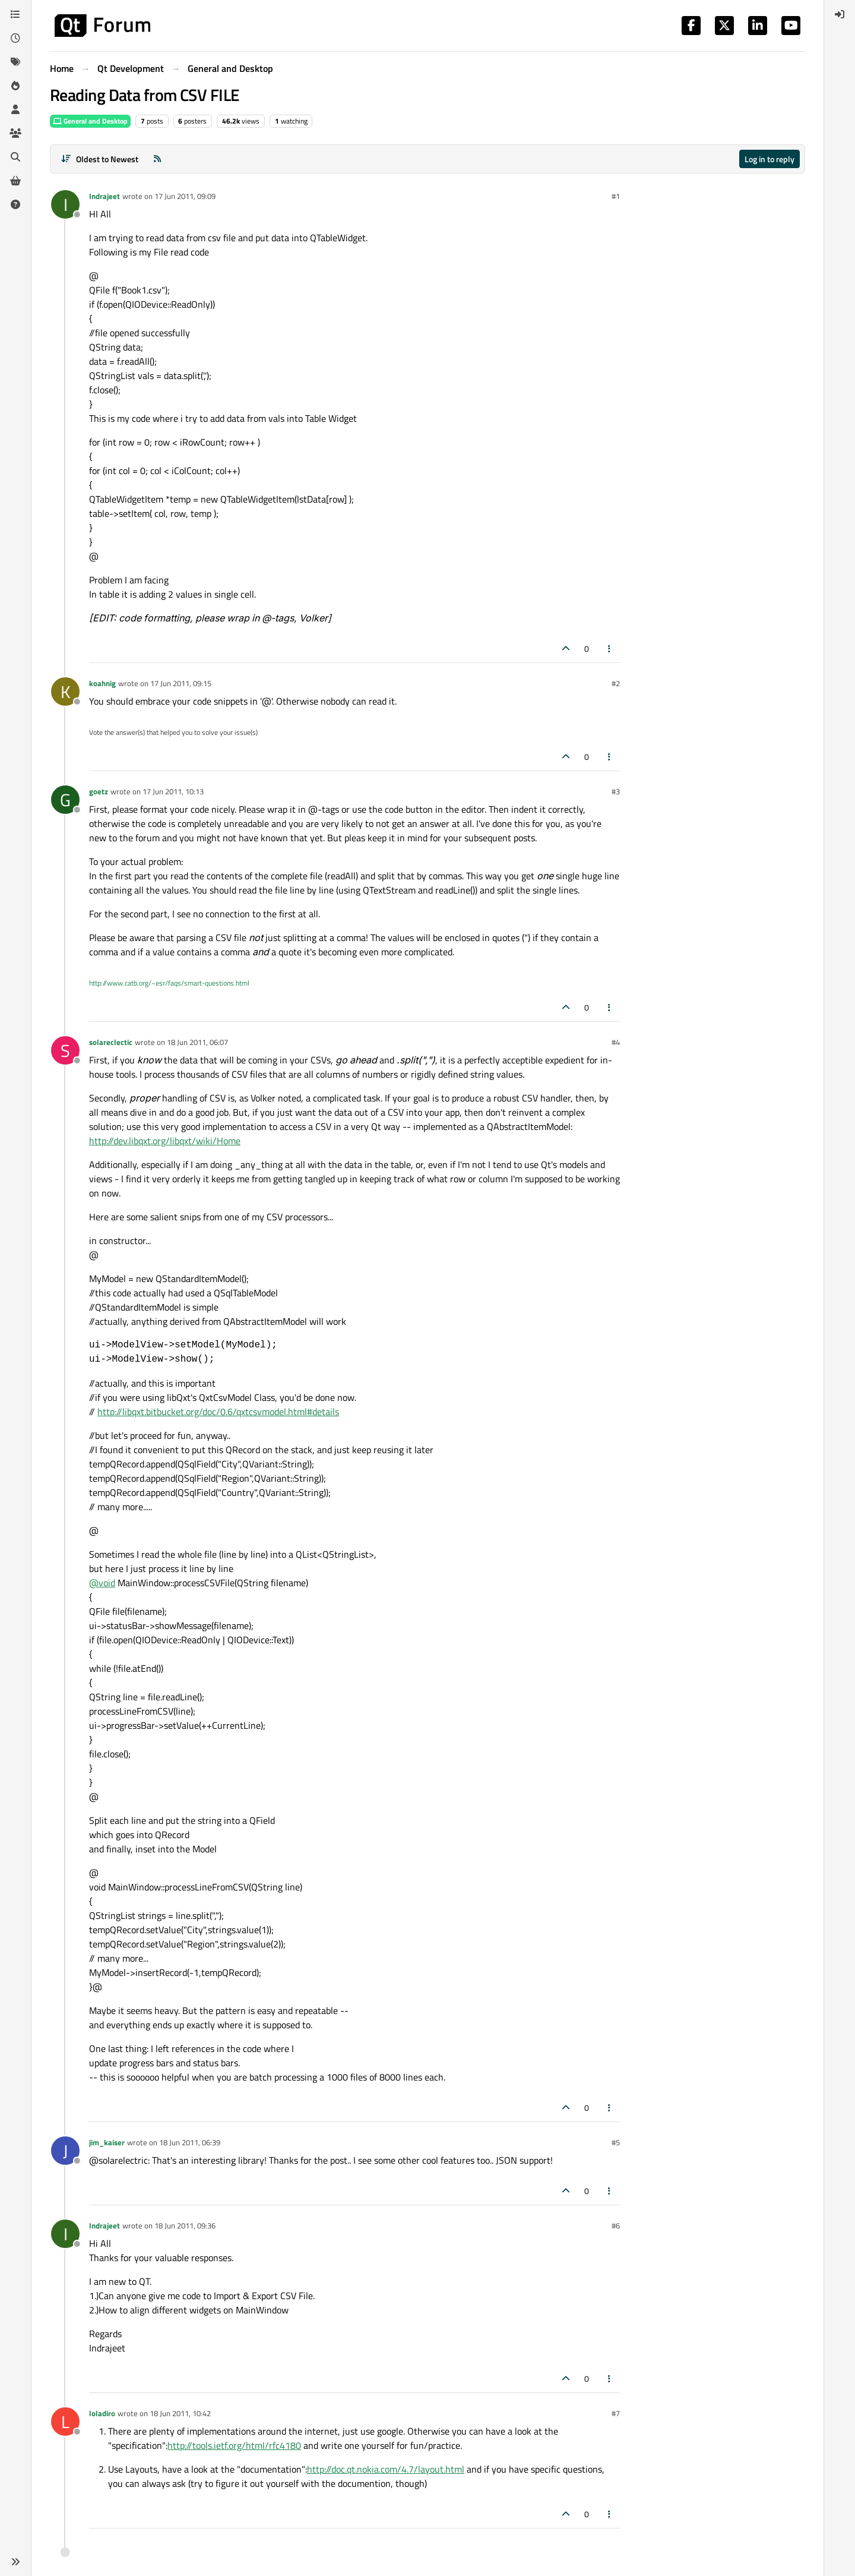 The height and width of the screenshot is (2576, 855). I want to click on 18 Jun 2011, 10:42, so click(180, 2413).